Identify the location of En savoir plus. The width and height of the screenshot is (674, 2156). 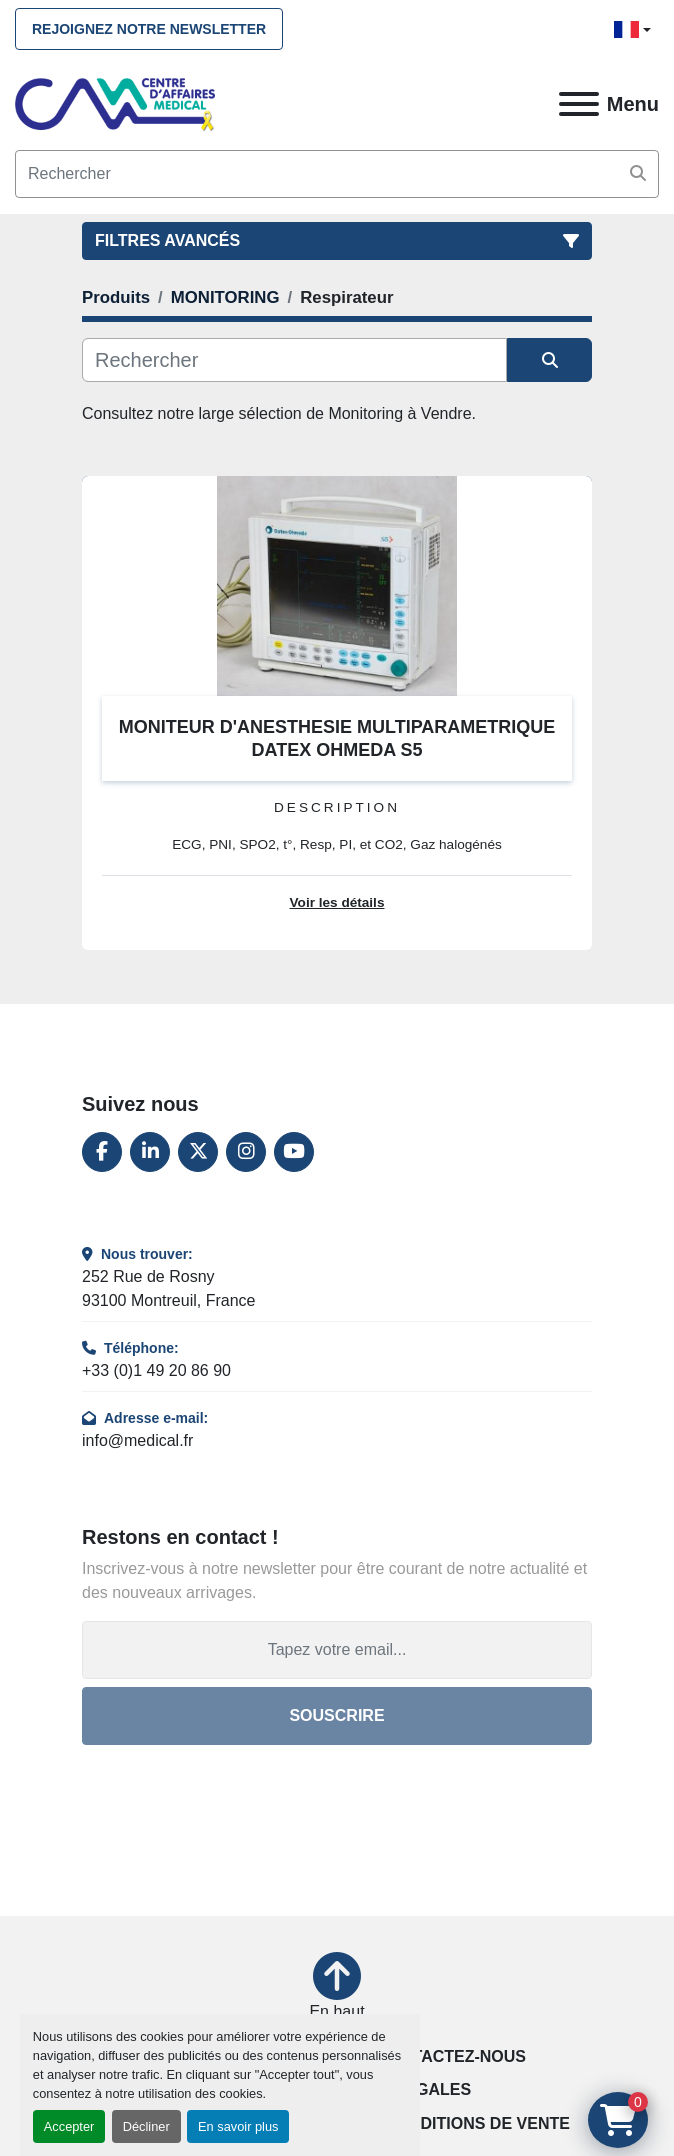
(238, 2126).